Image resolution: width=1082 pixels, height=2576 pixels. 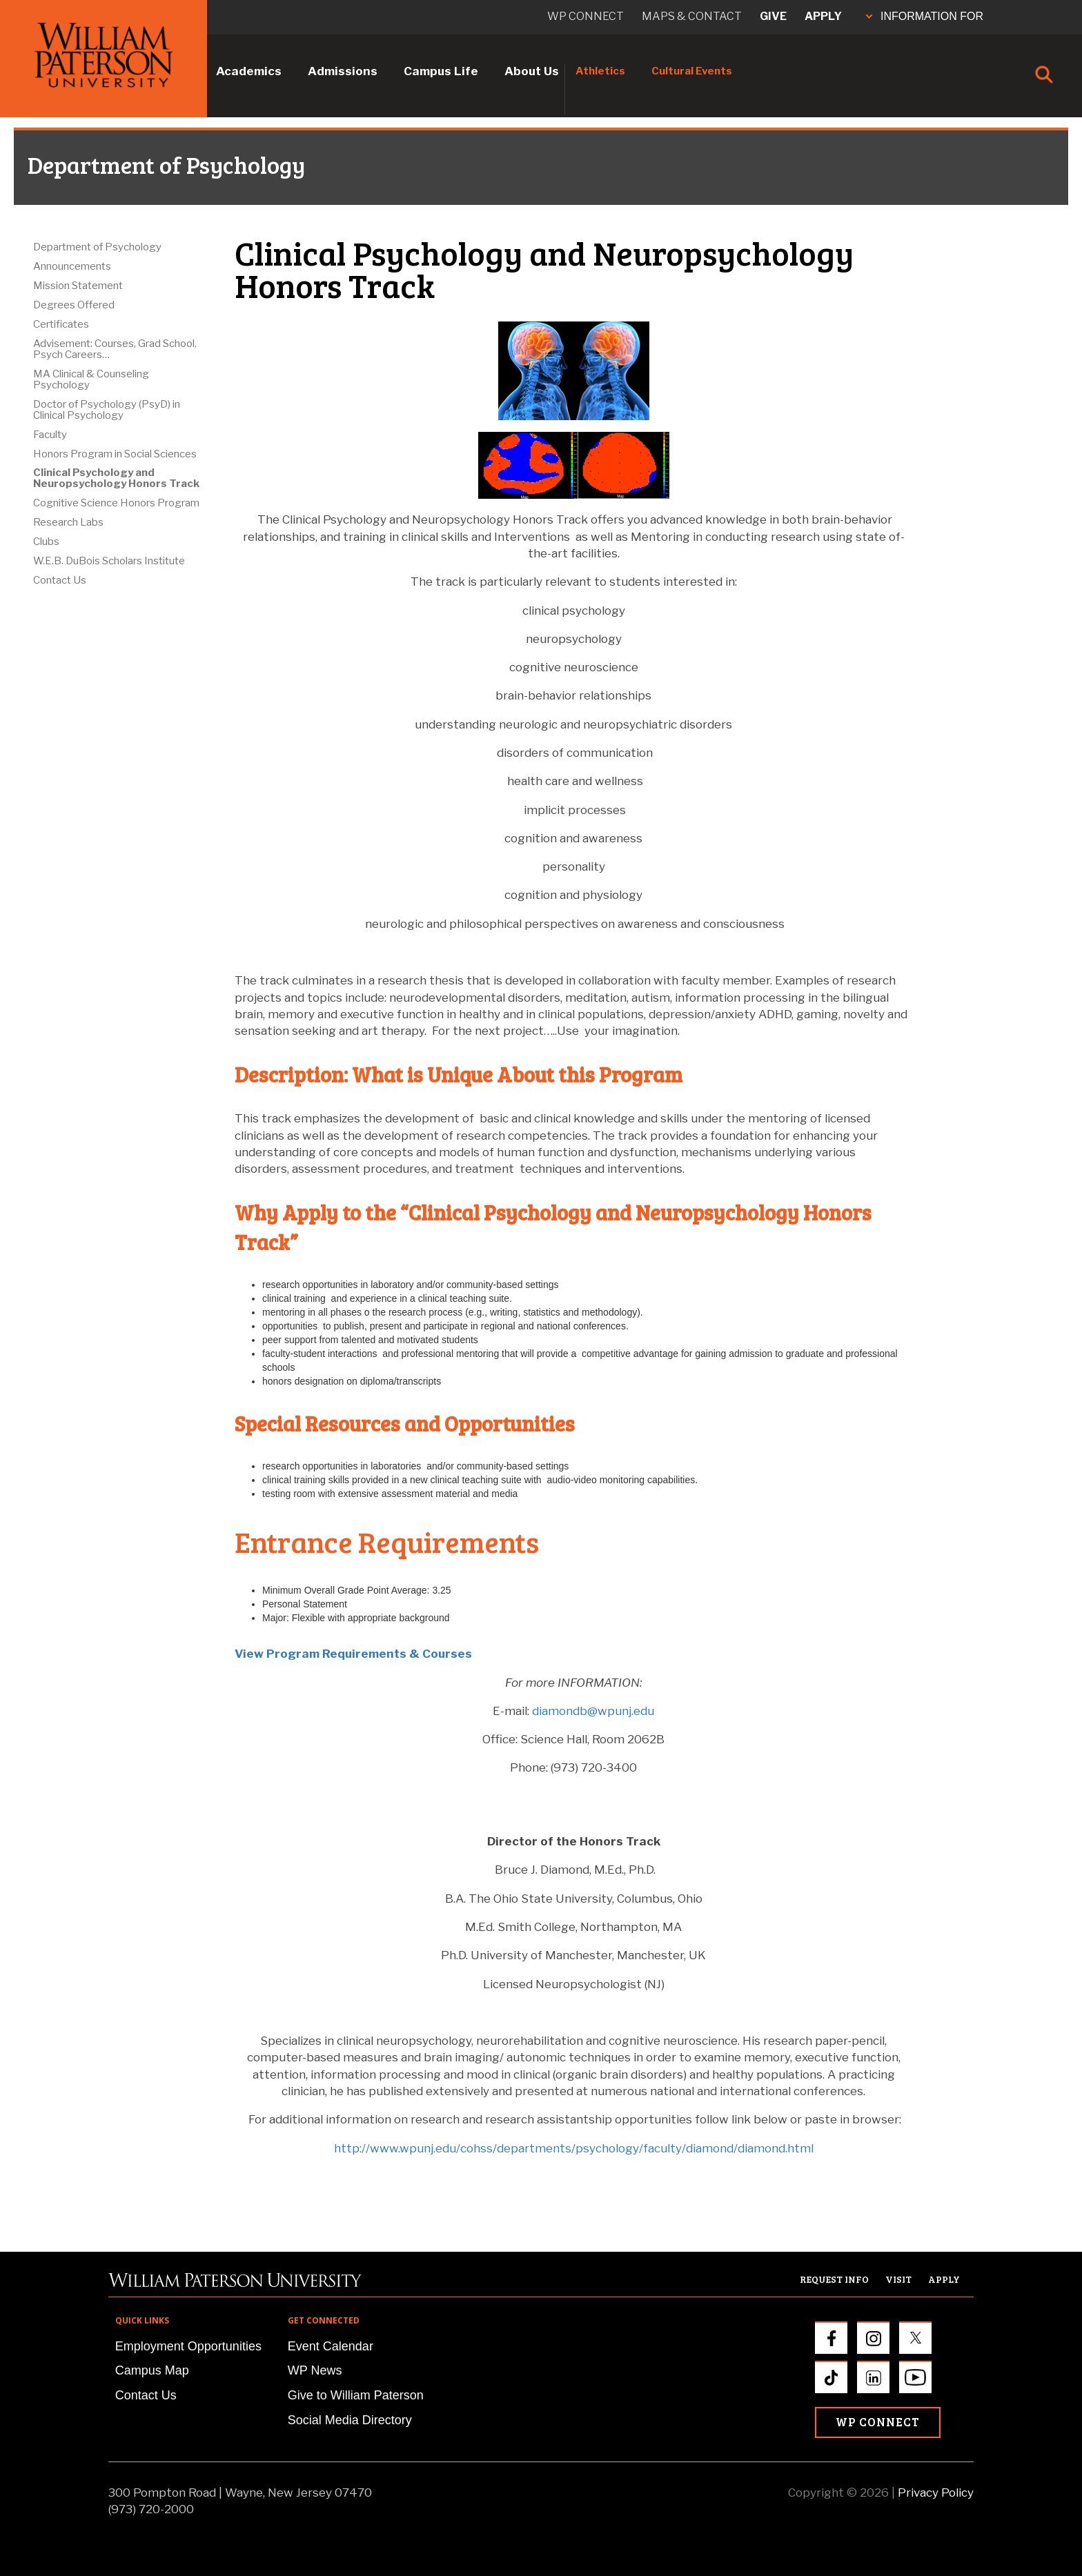 What do you see at coordinates (109, 560) in the screenshot?
I see `W.E.B. DuBois Scholars Institute` at bounding box center [109, 560].